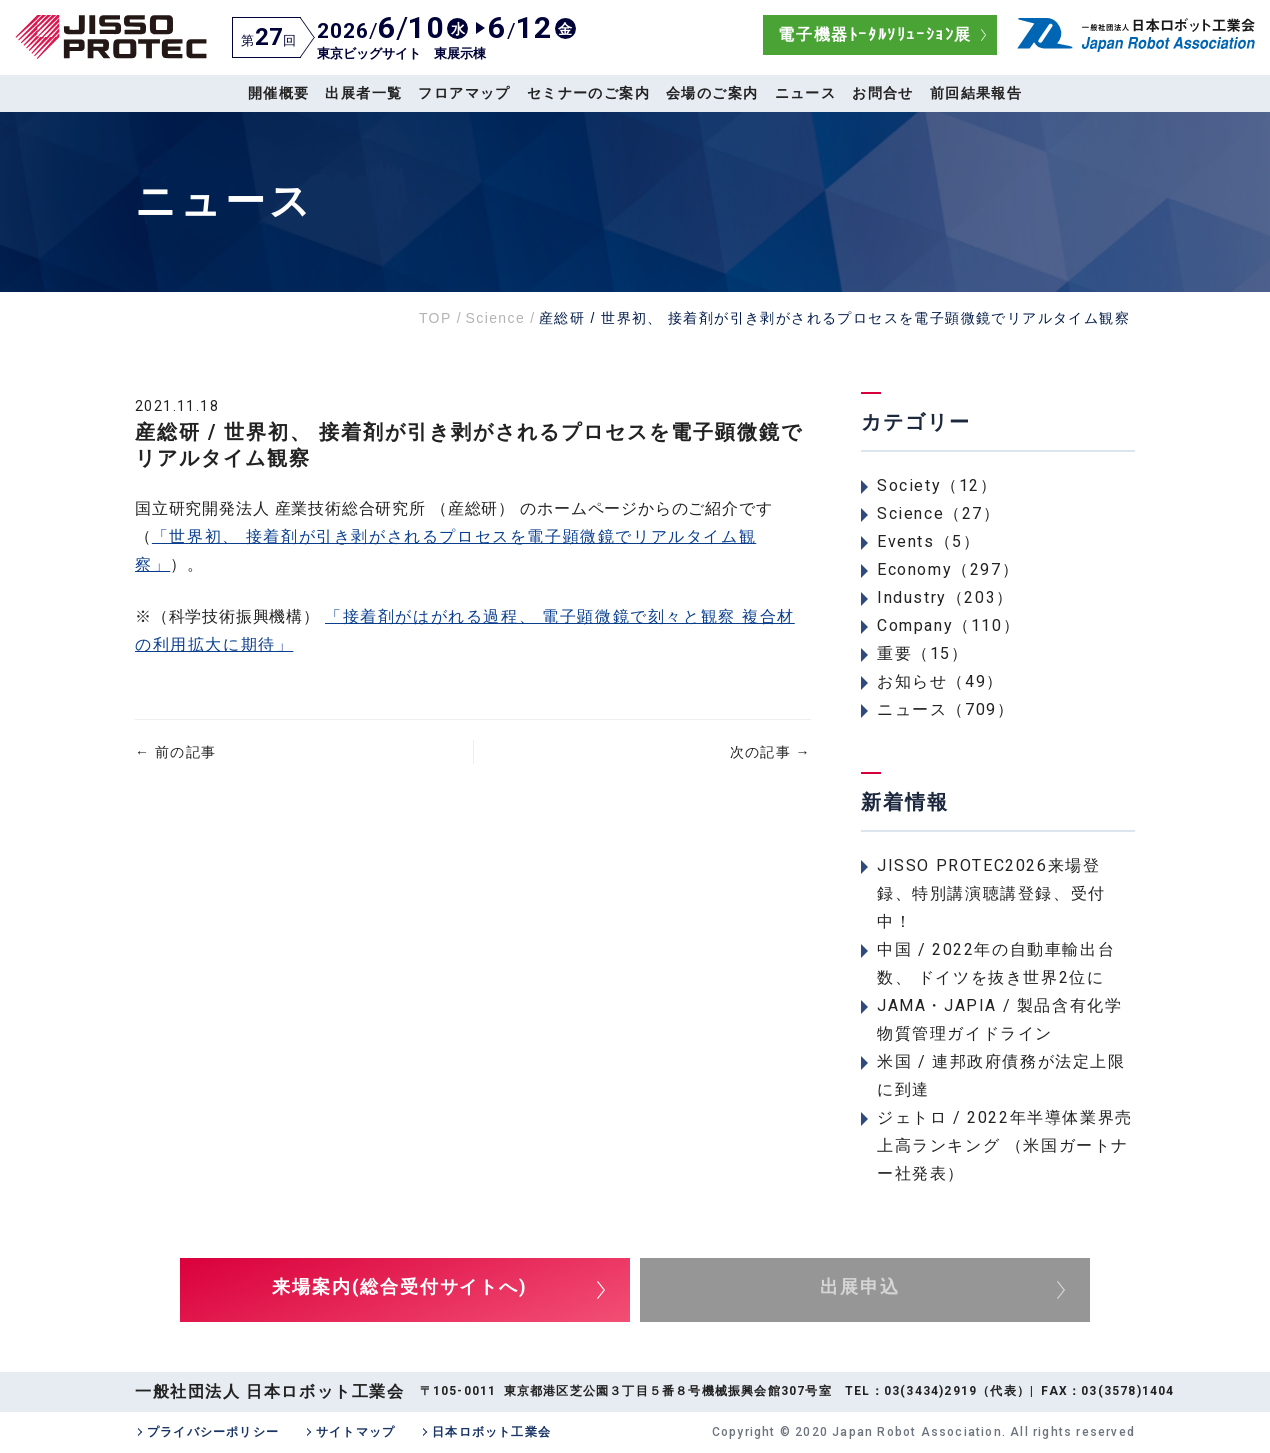 The width and height of the screenshot is (1270, 1453). Describe the element at coordinates (976, 93) in the screenshot. I see `前回結果報告` at that location.